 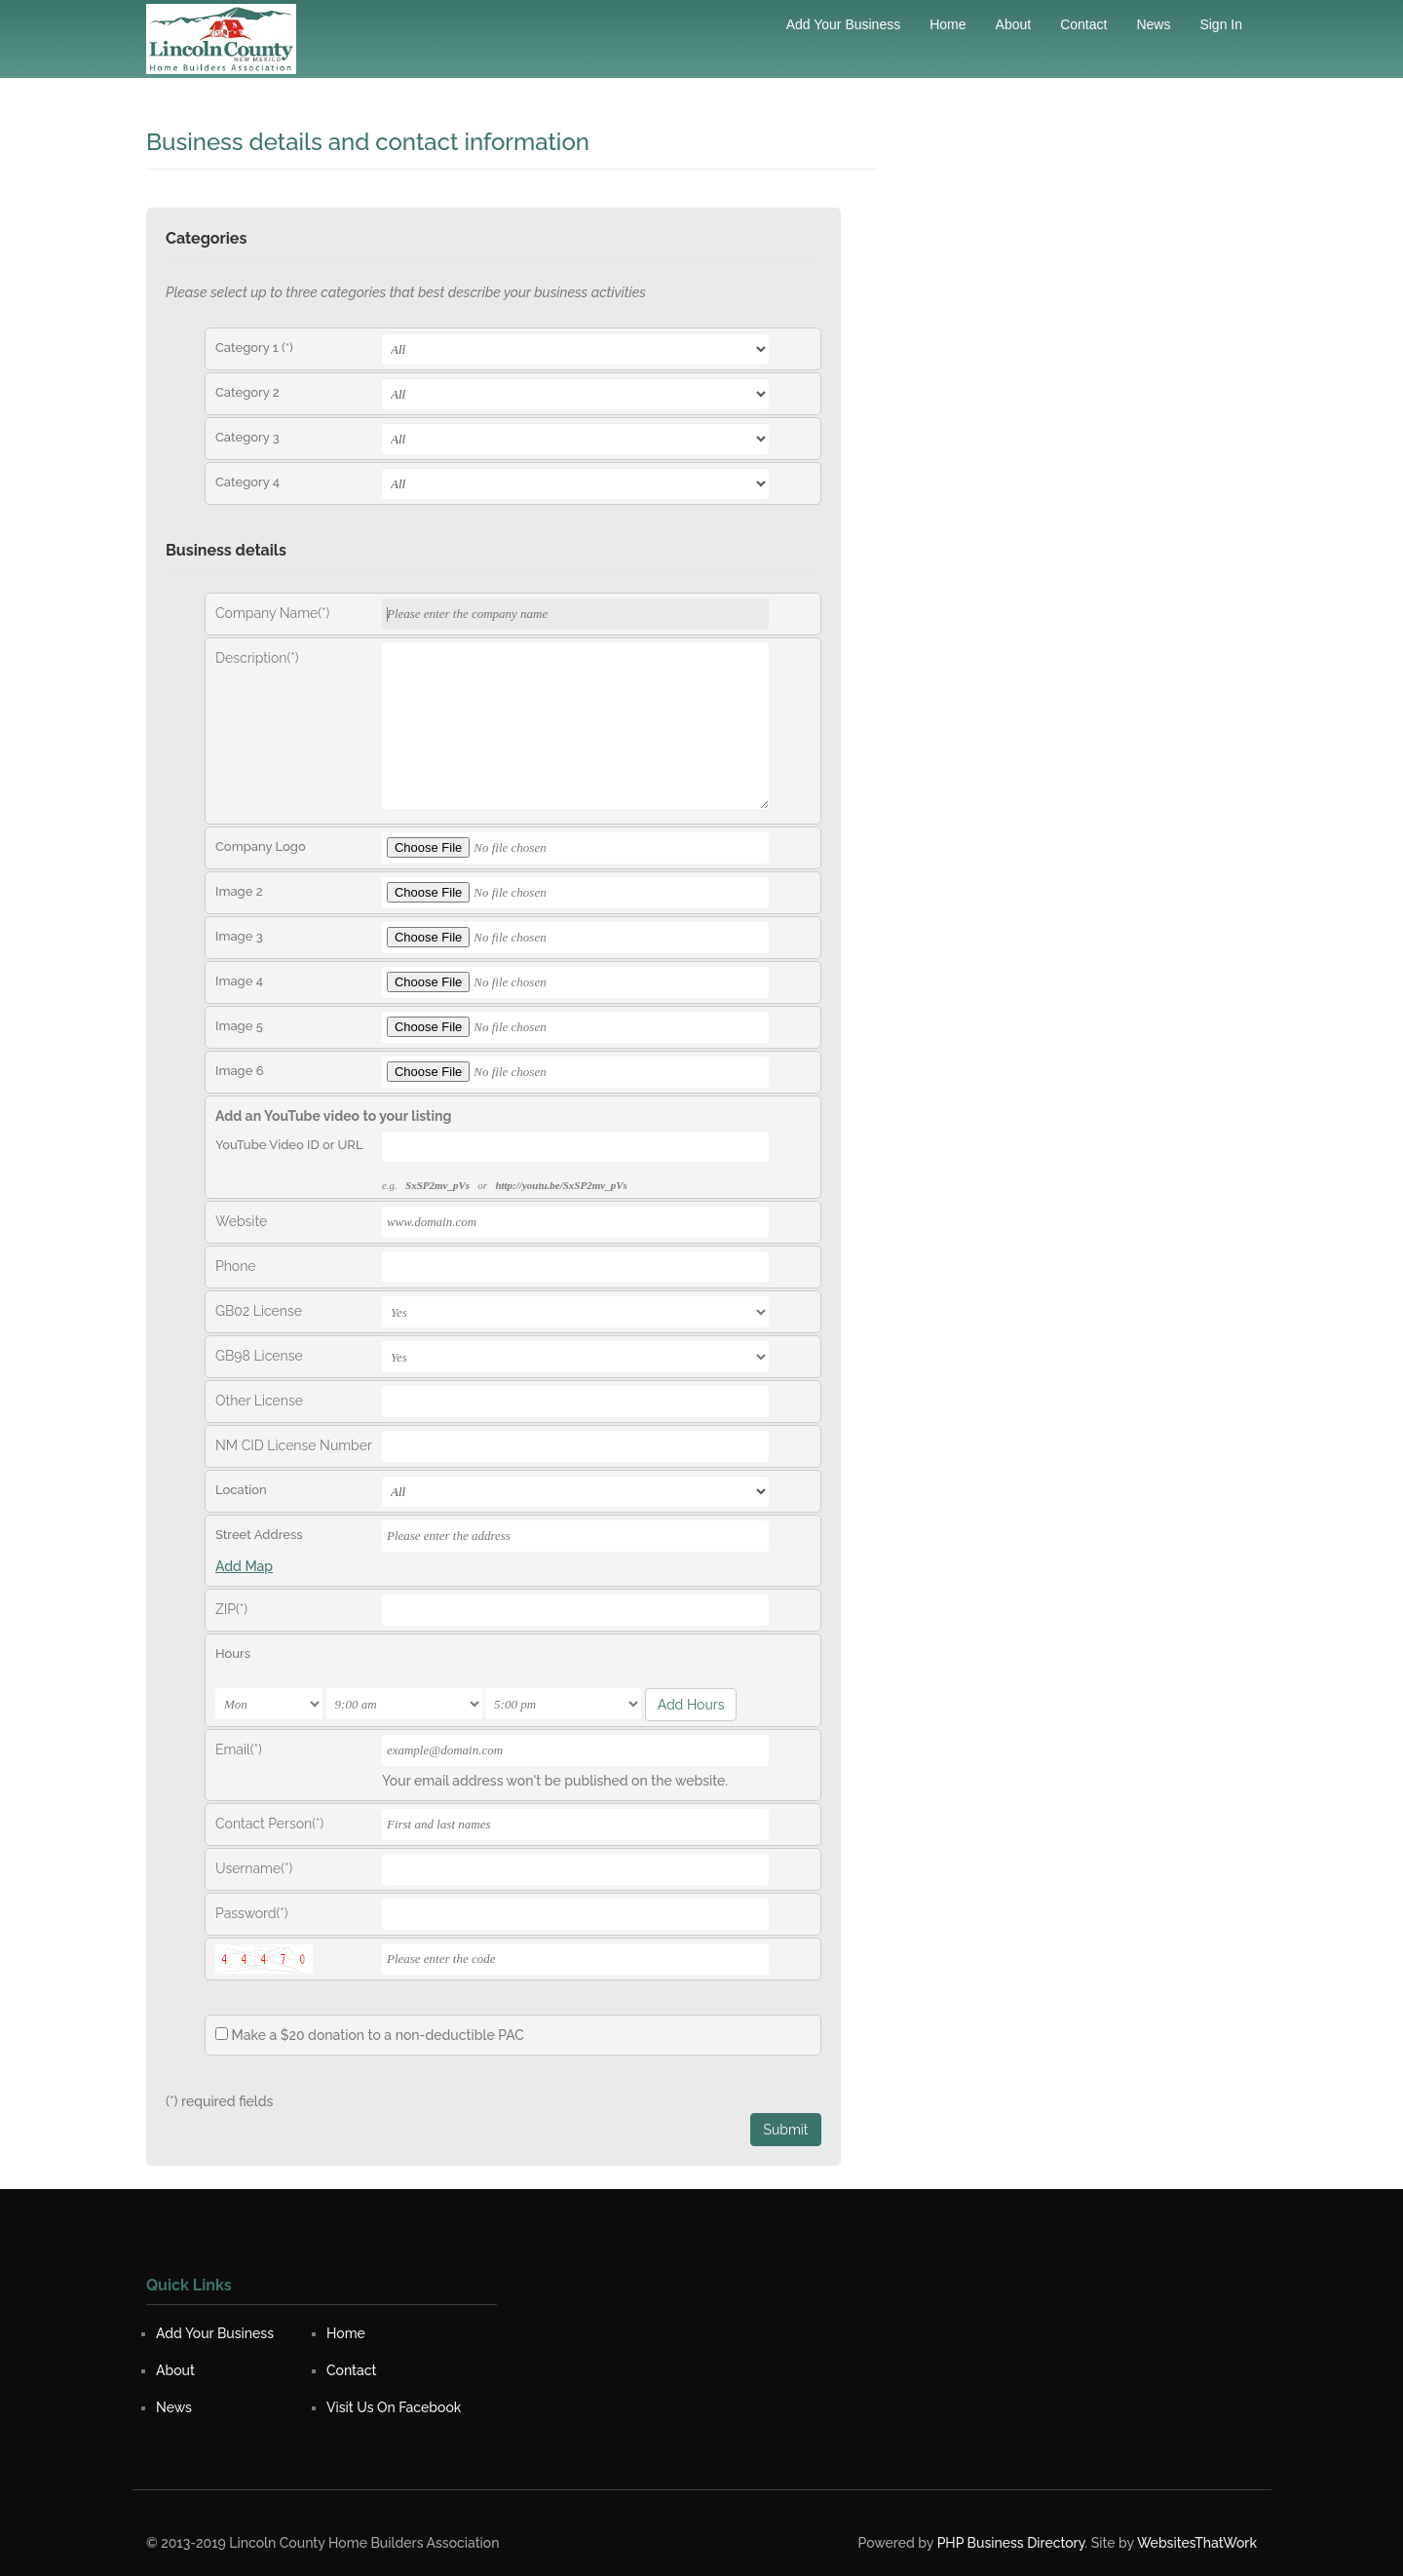 I want to click on Password(*), so click(x=251, y=1913).